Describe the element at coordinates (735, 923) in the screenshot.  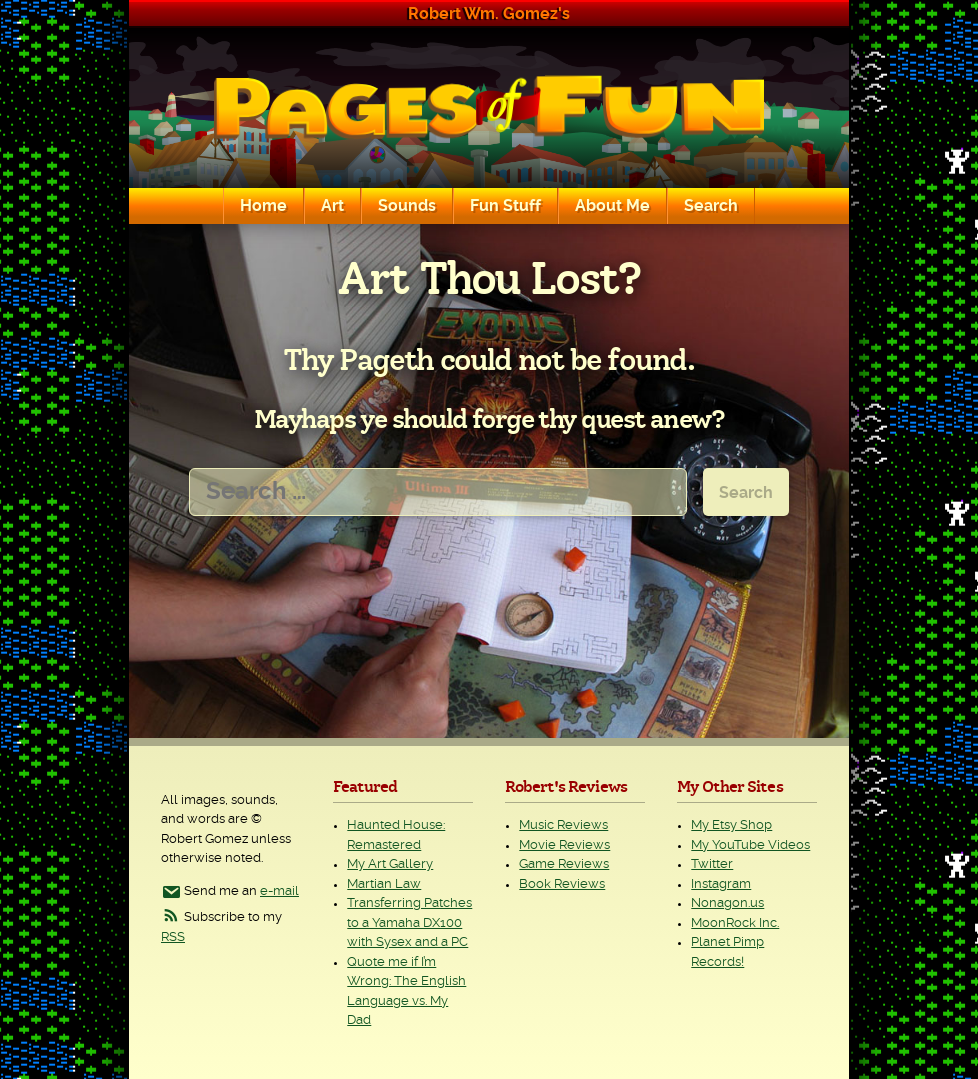
I see `MoonRock Inc.` at that location.